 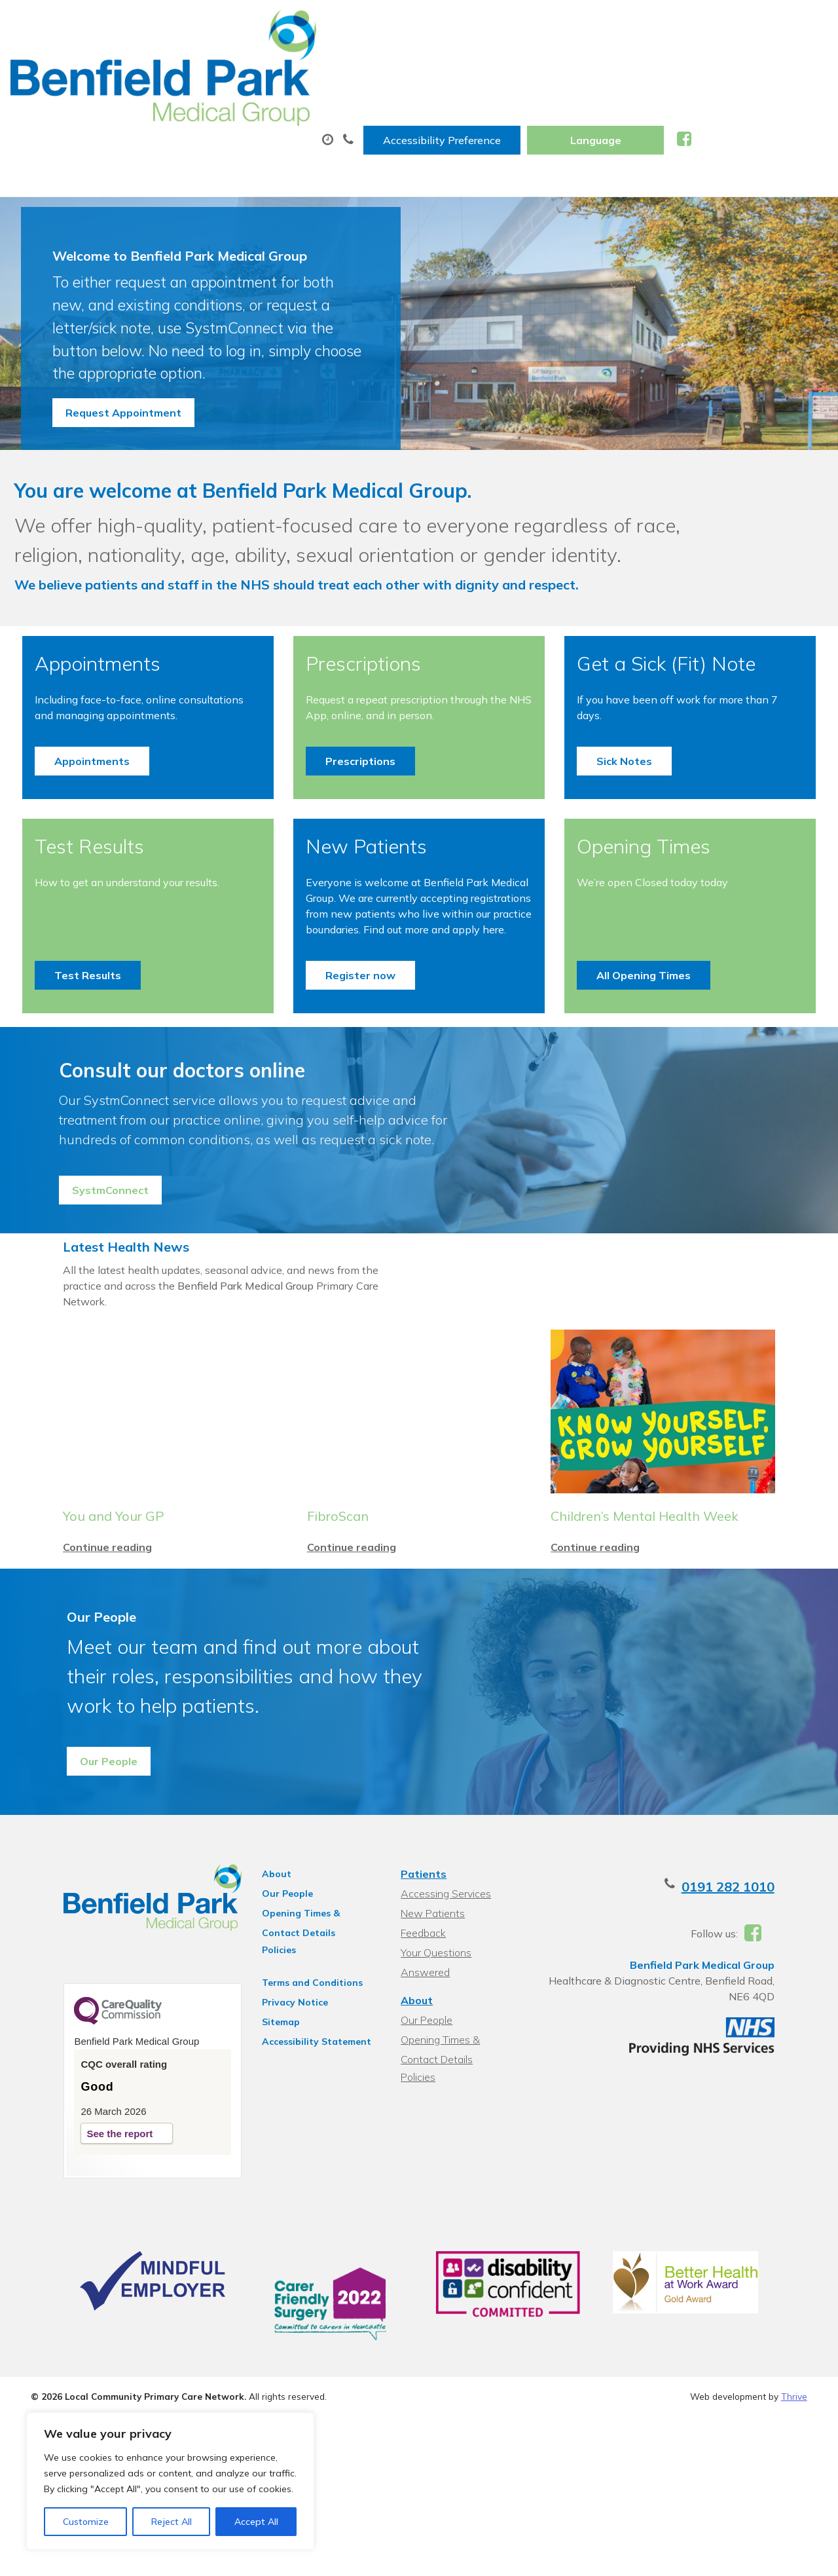 What do you see at coordinates (640, 1048) in the screenshot?
I see `All Opening Times [button]` at bounding box center [640, 1048].